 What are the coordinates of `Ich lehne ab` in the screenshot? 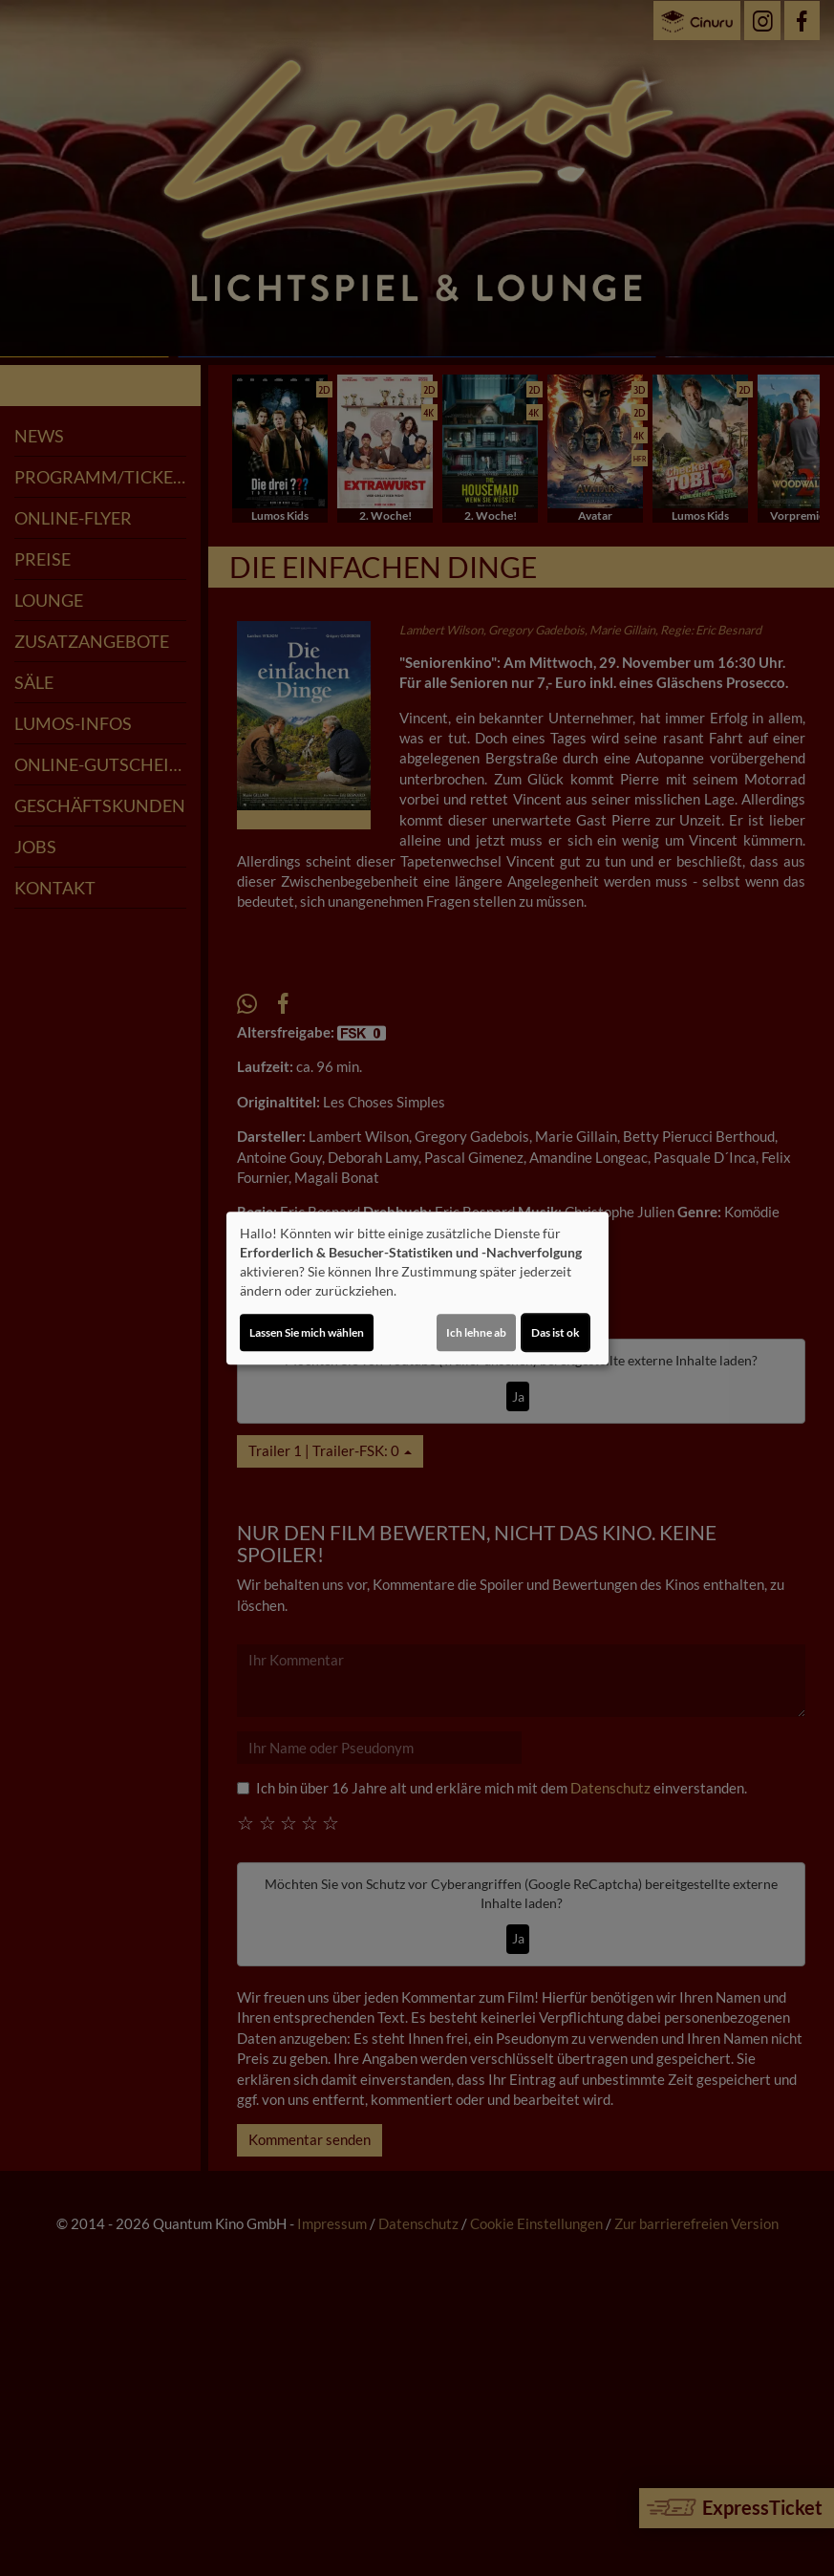 It's located at (476, 1332).